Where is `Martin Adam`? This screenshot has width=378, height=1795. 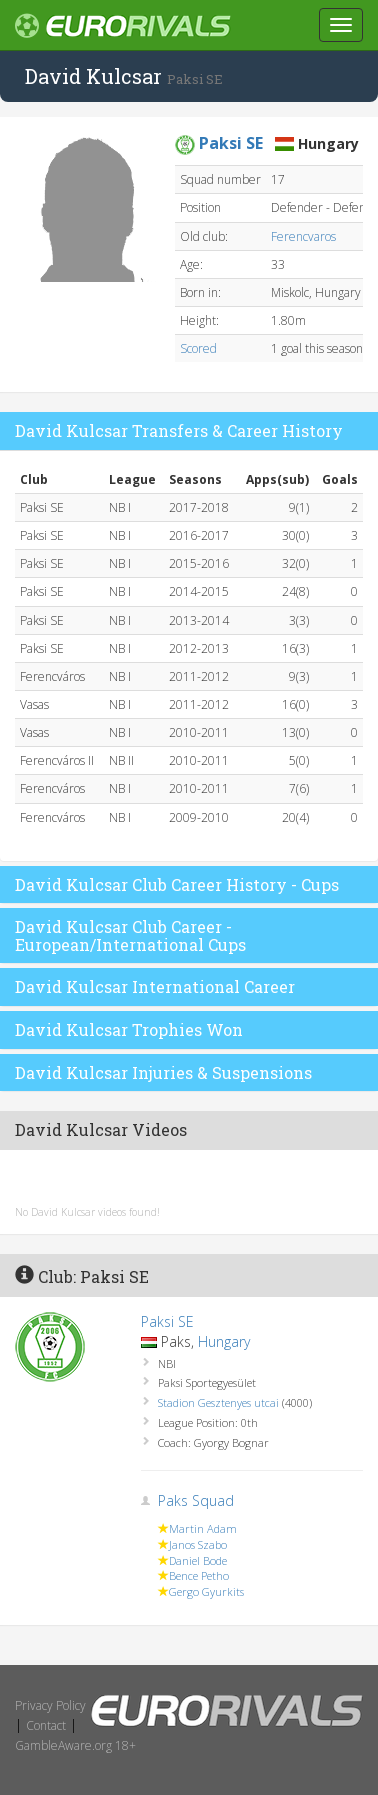 Martin Adam is located at coordinates (203, 1528).